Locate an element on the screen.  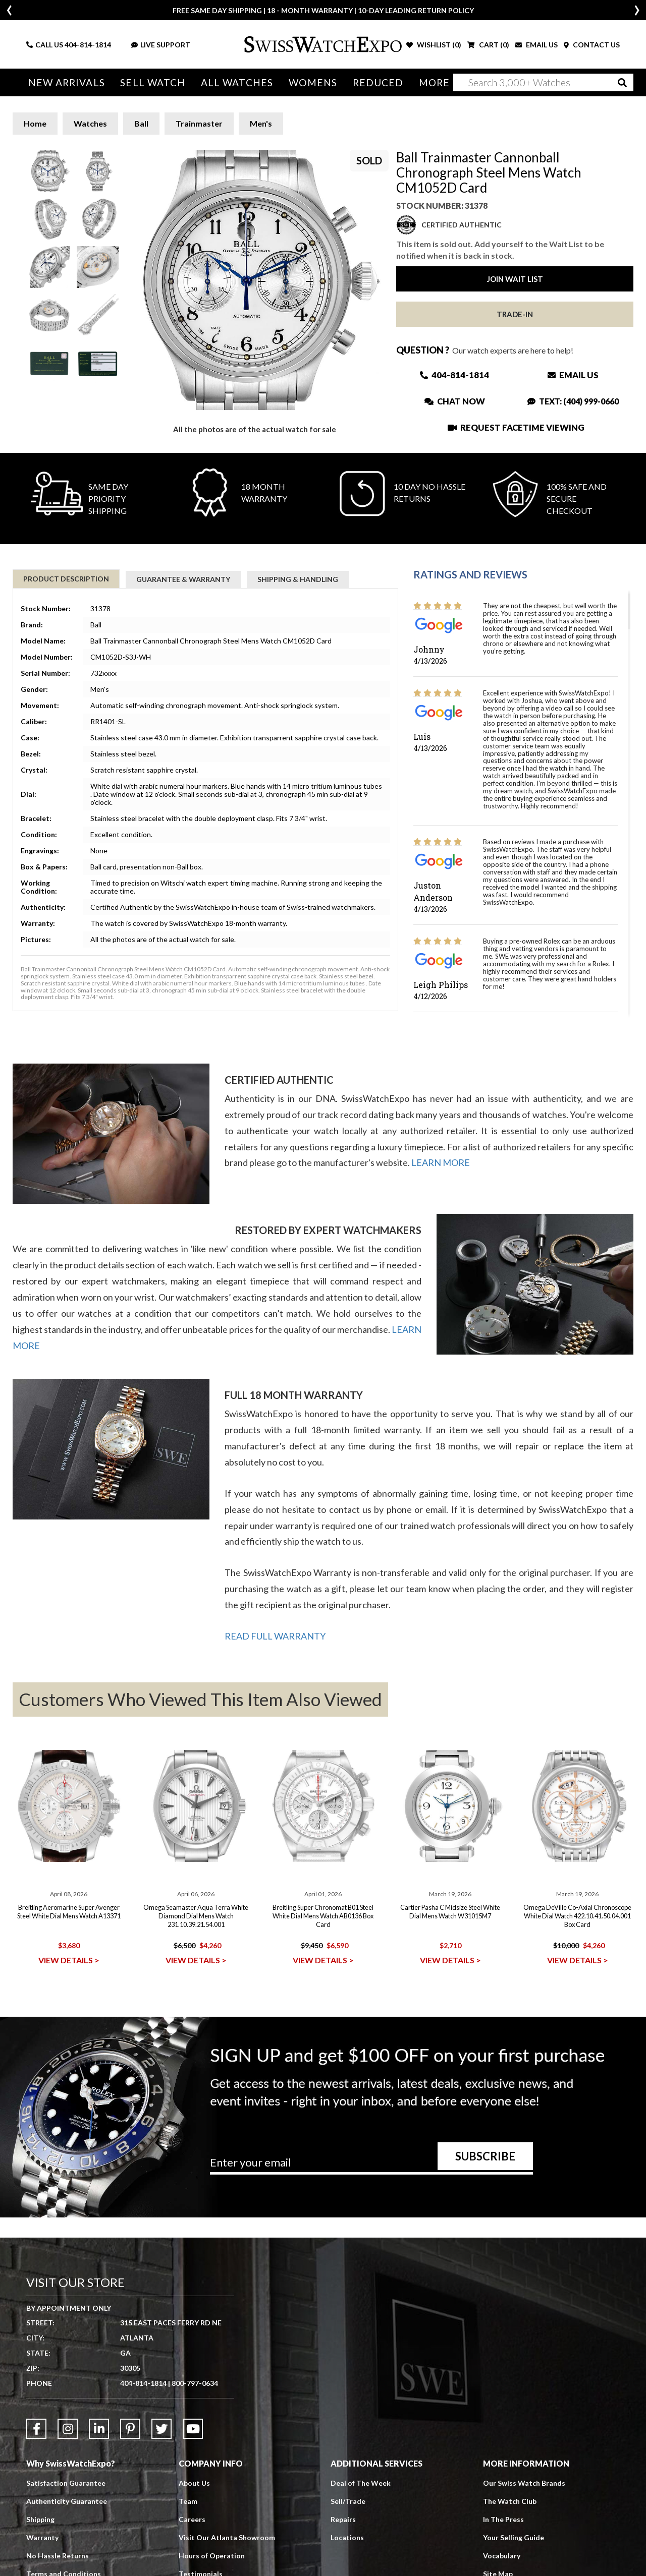
Careers is located at coordinates (192, 2519).